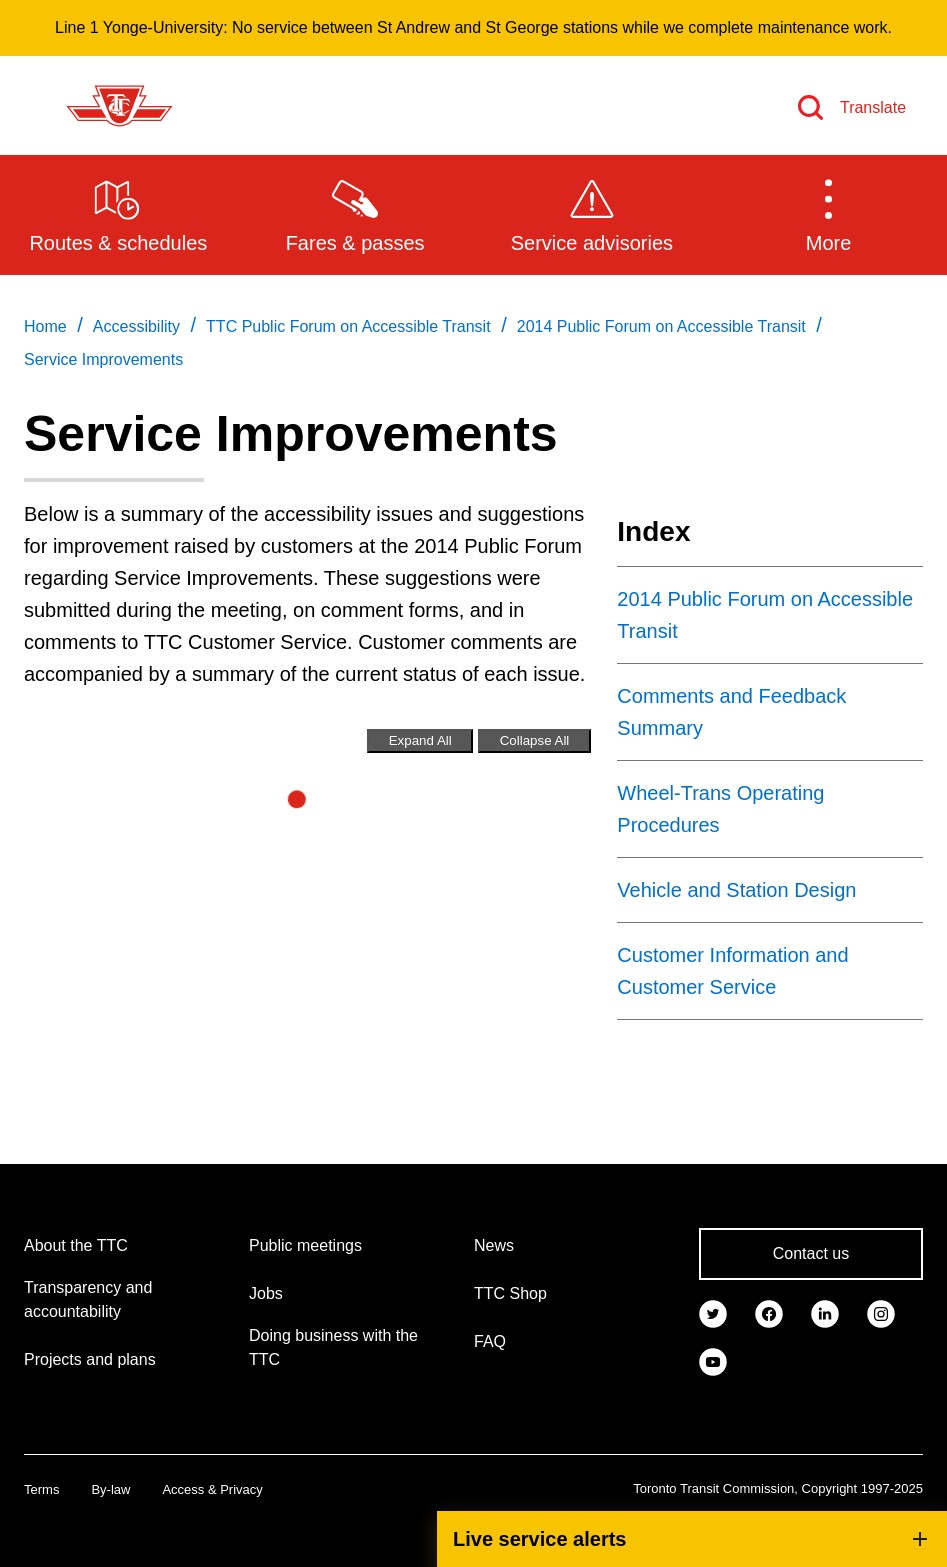 The height and width of the screenshot is (1567, 947). What do you see at coordinates (494, 1245) in the screenshot?
I see `News` at bounding box center [494, 1245].